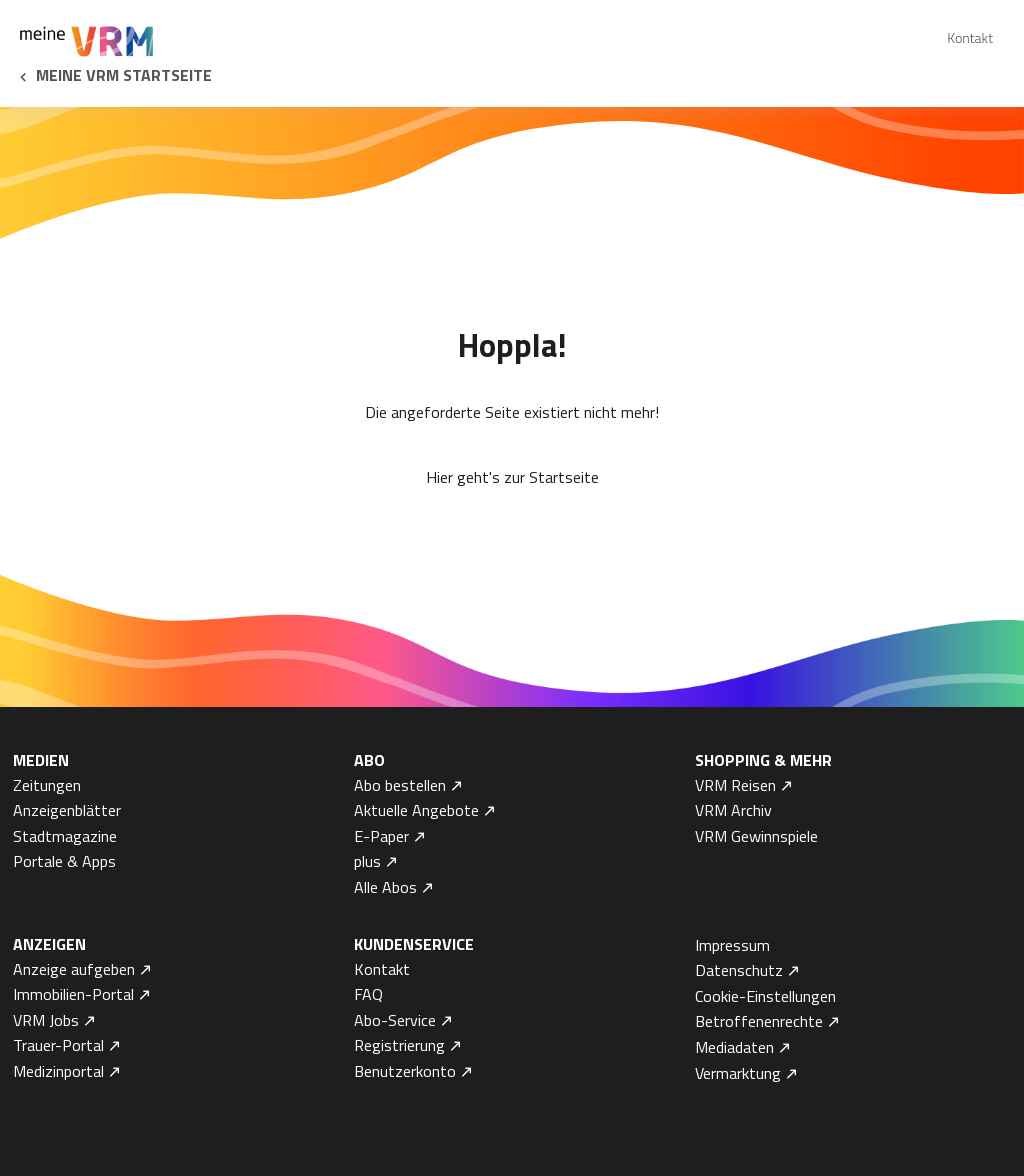 Image resolution: width=1024 pixels, height=1176 pixels. I want to click on Benutzerkonto [menuitem], so click(405, 1071).